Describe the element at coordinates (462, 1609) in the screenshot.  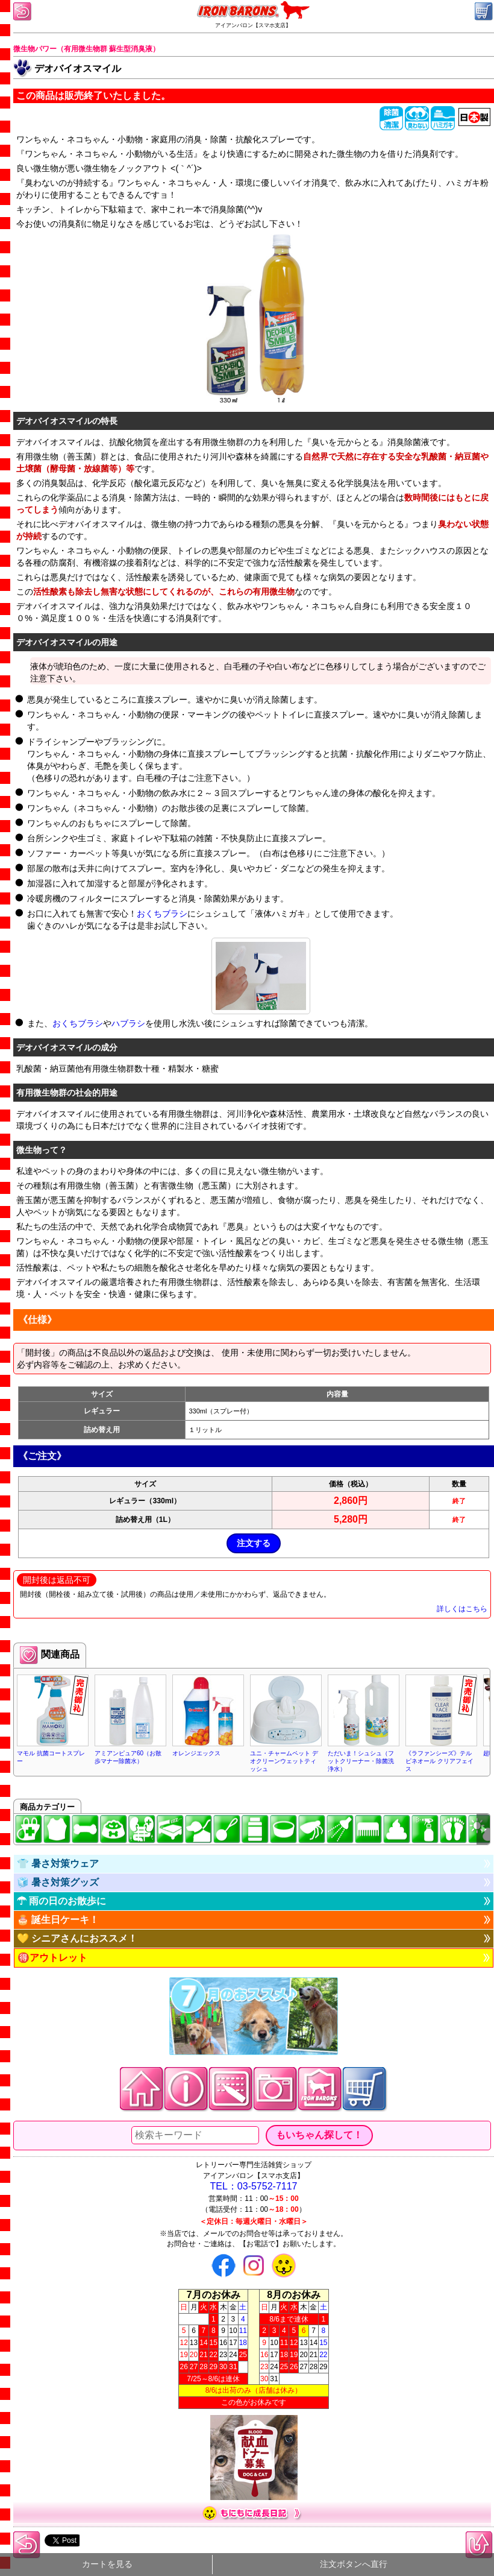
I see `詳しくはこちら` at that location.